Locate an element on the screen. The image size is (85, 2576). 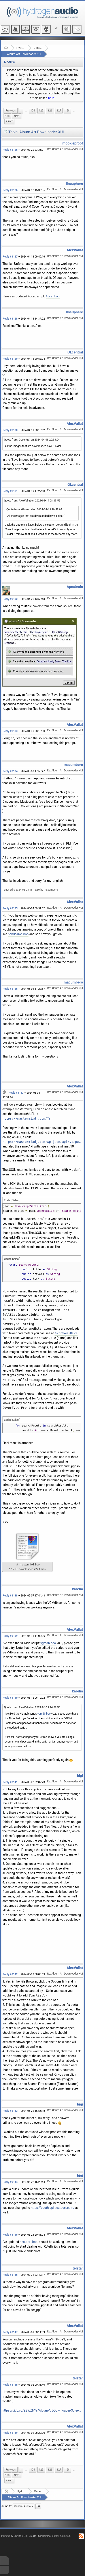
mastermixdj.boo is located at coordinates (28, 1564).